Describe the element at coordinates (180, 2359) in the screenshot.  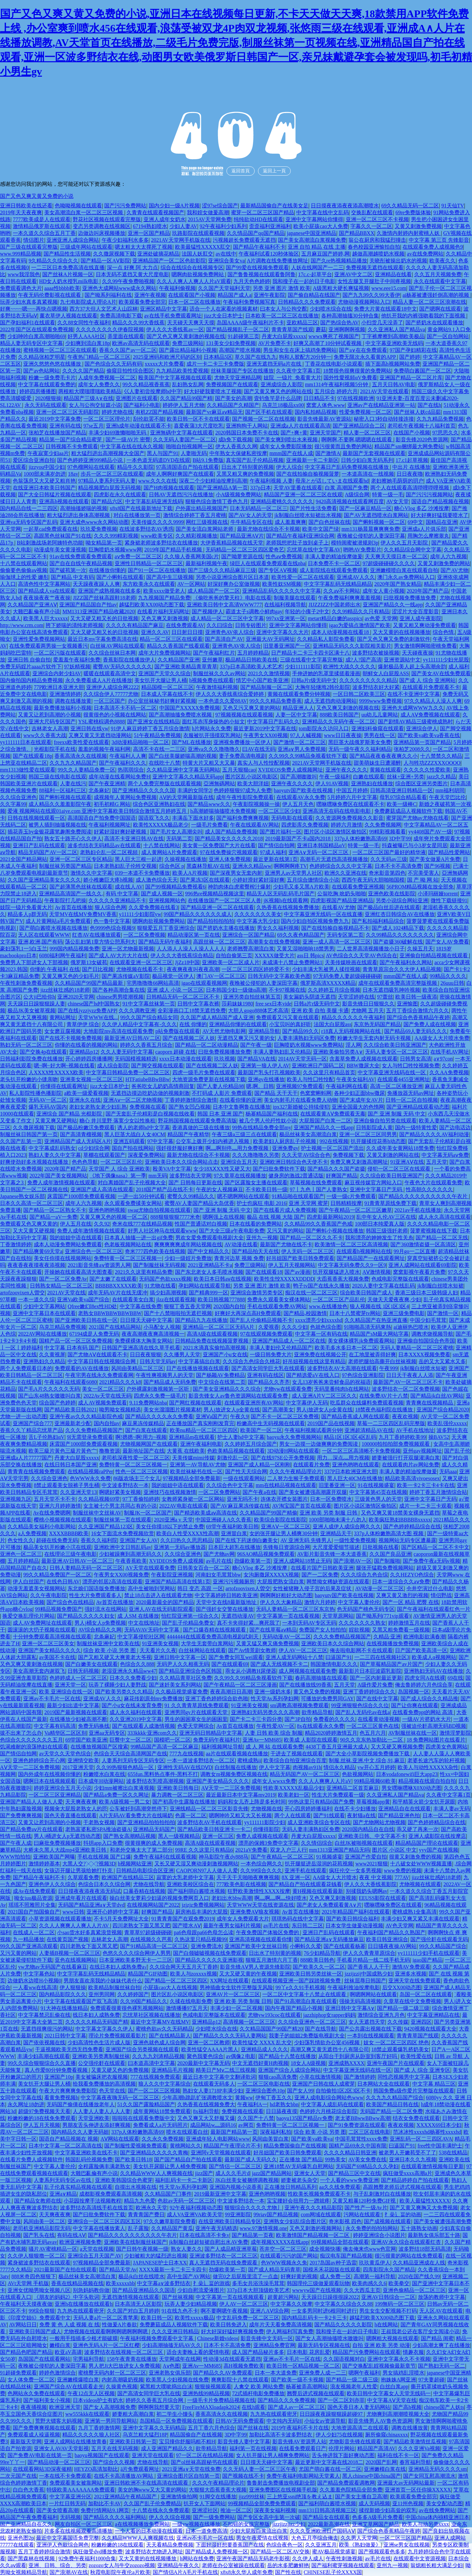
I see `天堂网成年在线网` at that location.